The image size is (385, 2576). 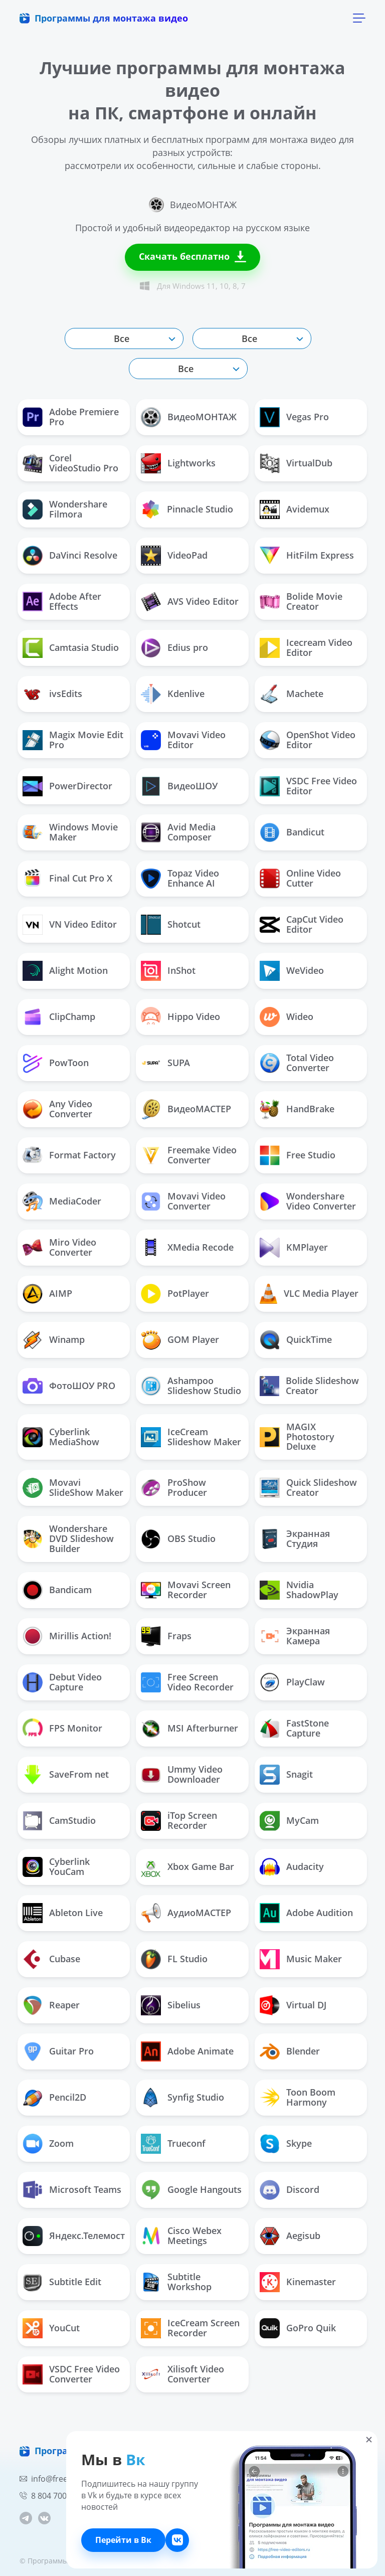 I want to click on Hippo Video, so click(x=180, y=1017).